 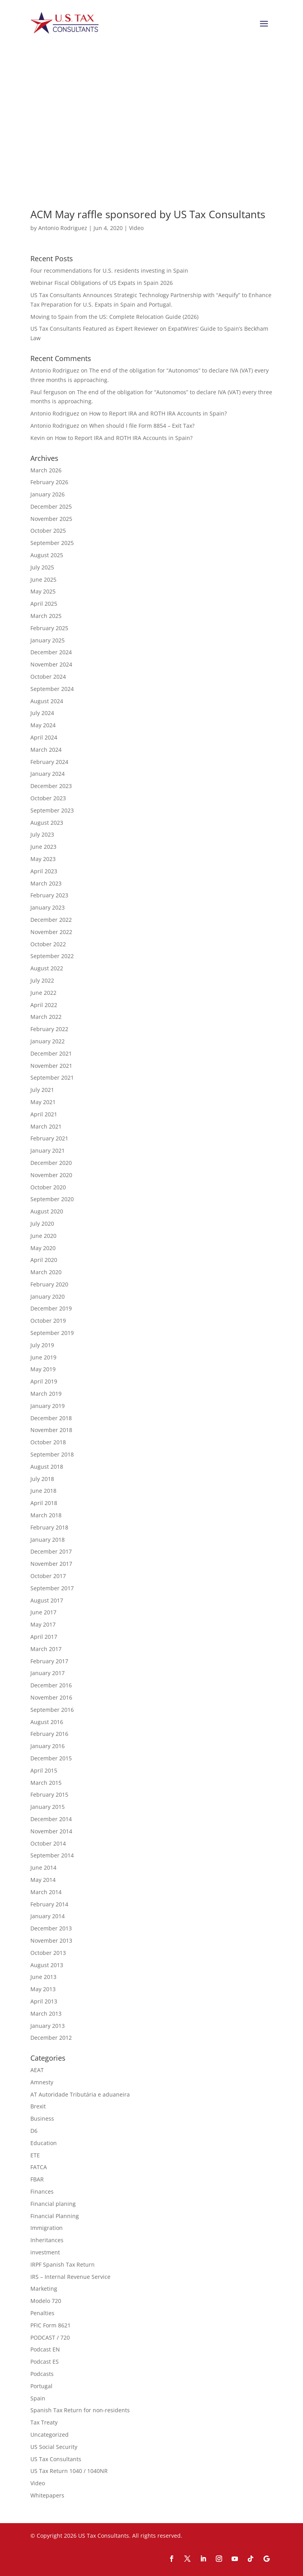 What do you see at coordinates (46, 1649) in the screenshot?
I see `March 2017` at bounding box center [46, 1649].